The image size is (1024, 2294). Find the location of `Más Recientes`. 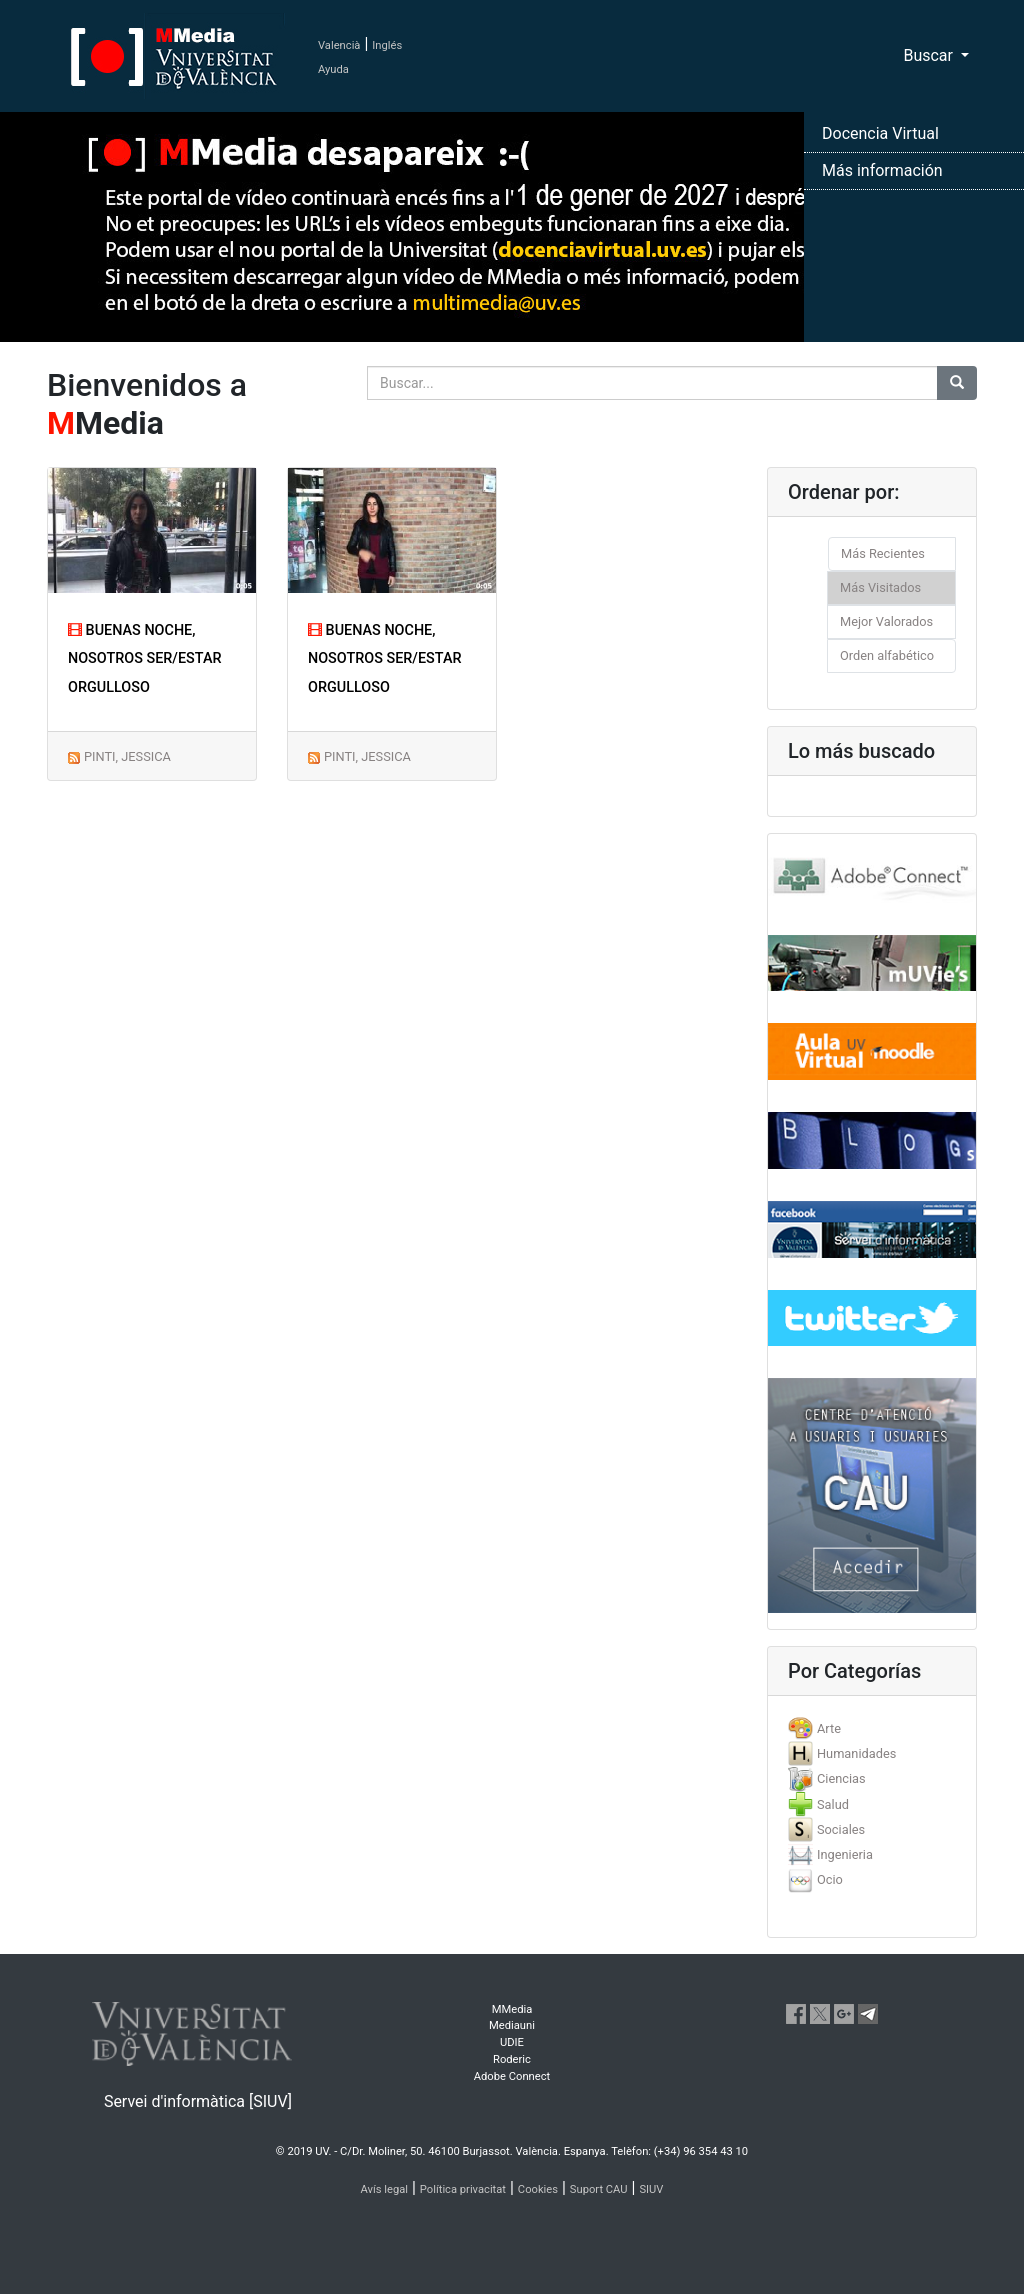

Más Recientes is located at coordinates (883, 553).